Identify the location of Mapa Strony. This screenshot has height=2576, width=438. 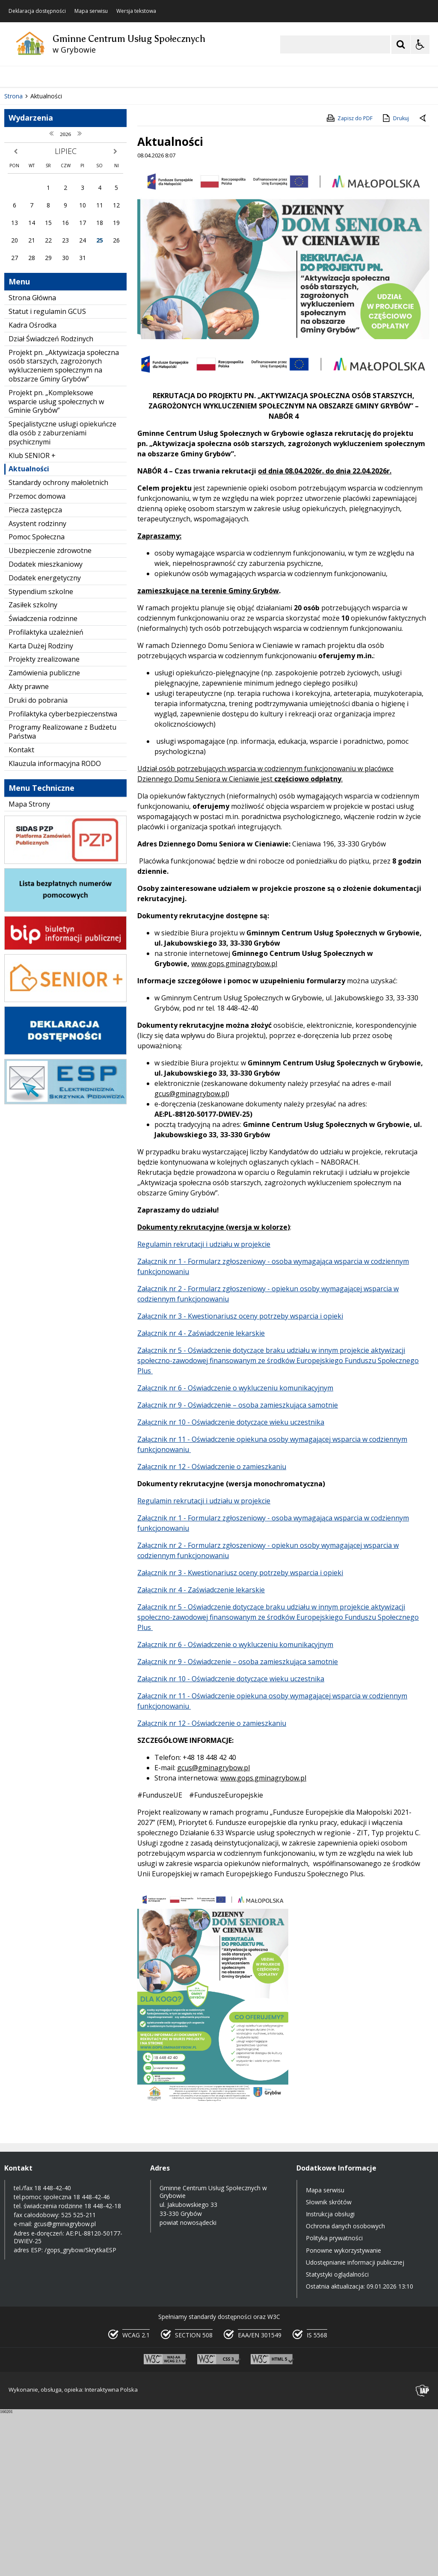
(29, 966).